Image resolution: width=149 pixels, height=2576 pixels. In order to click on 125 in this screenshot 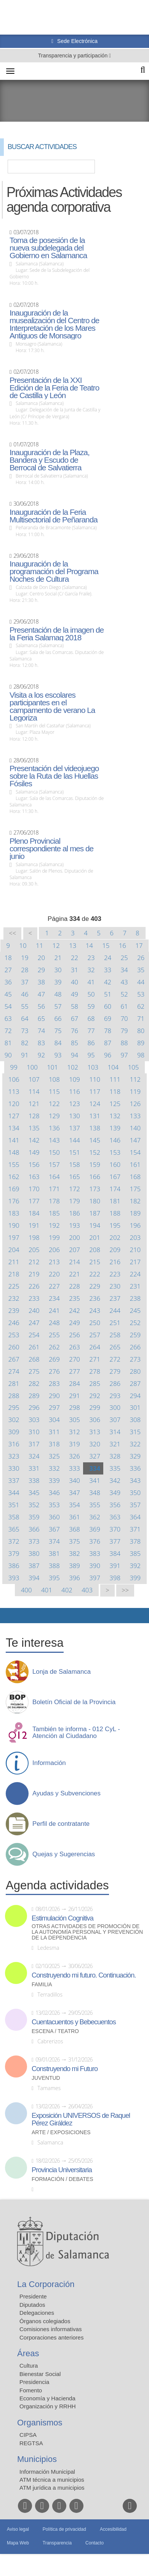, I will do `click(114, 1103)`.